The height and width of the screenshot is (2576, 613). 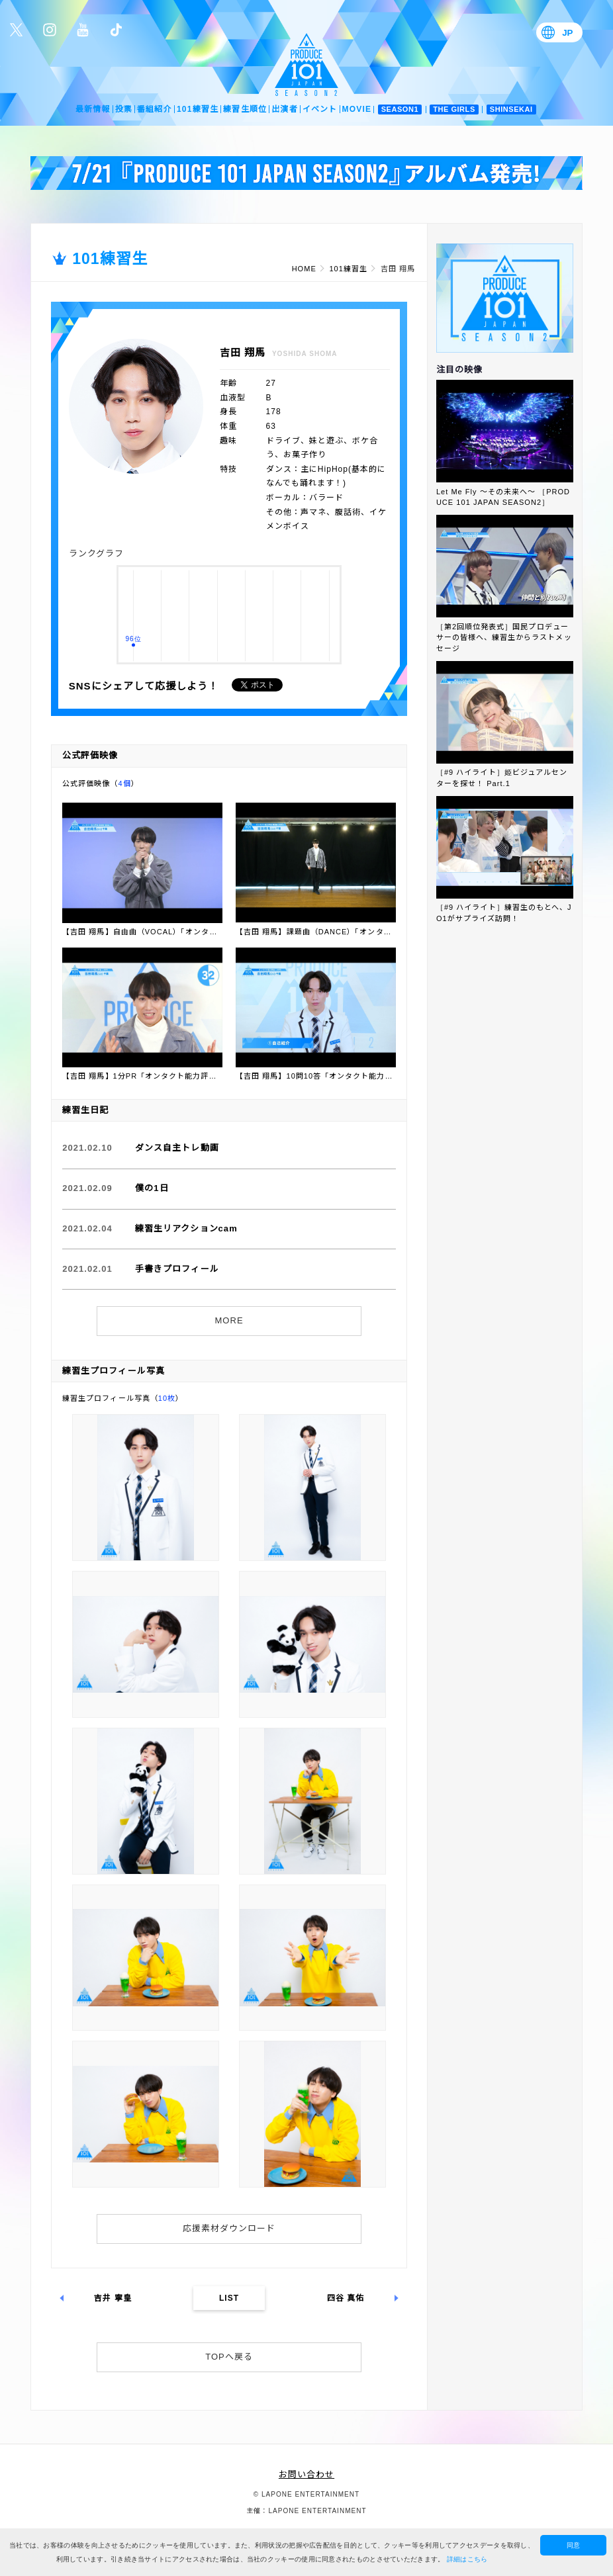 I want to click on 公式TikTok, so click(x=116, y=30).